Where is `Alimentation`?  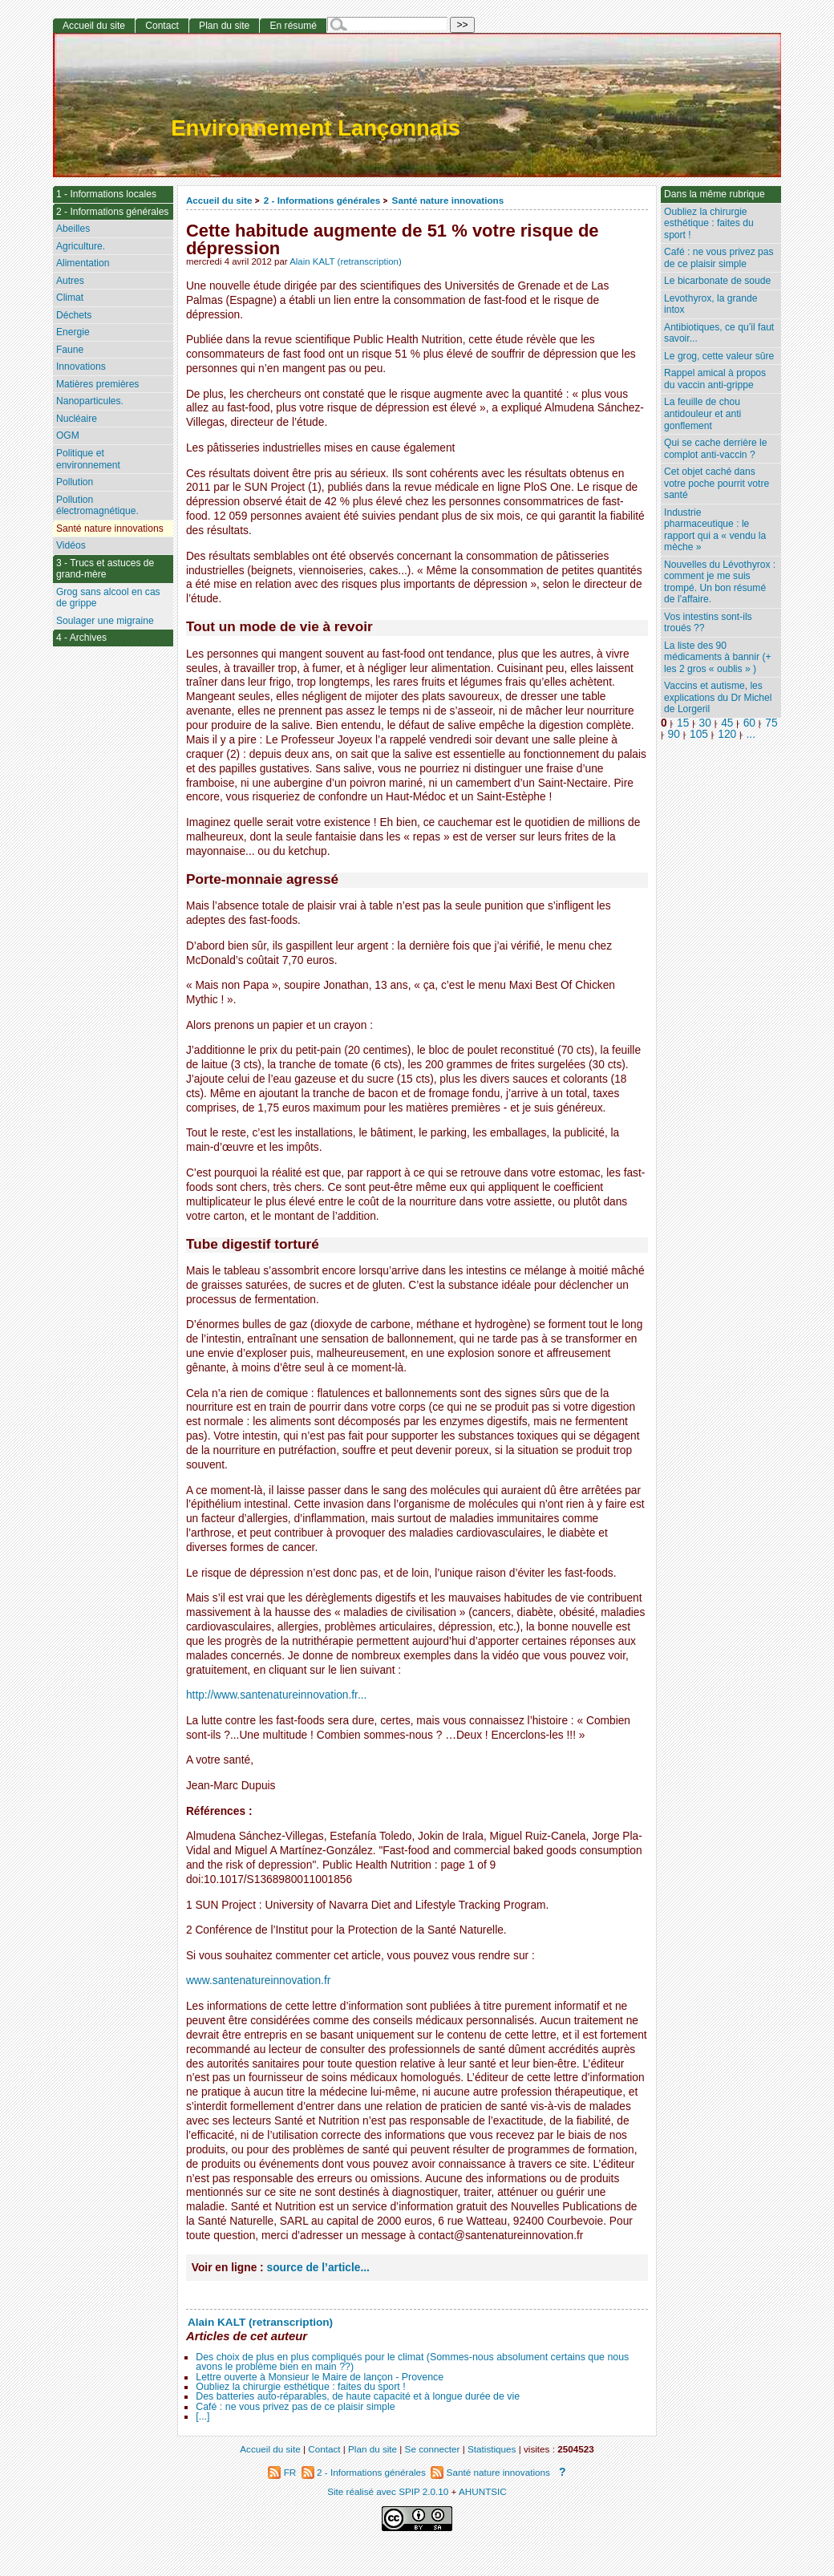 Alimentation is located at coordinates (83, 263).